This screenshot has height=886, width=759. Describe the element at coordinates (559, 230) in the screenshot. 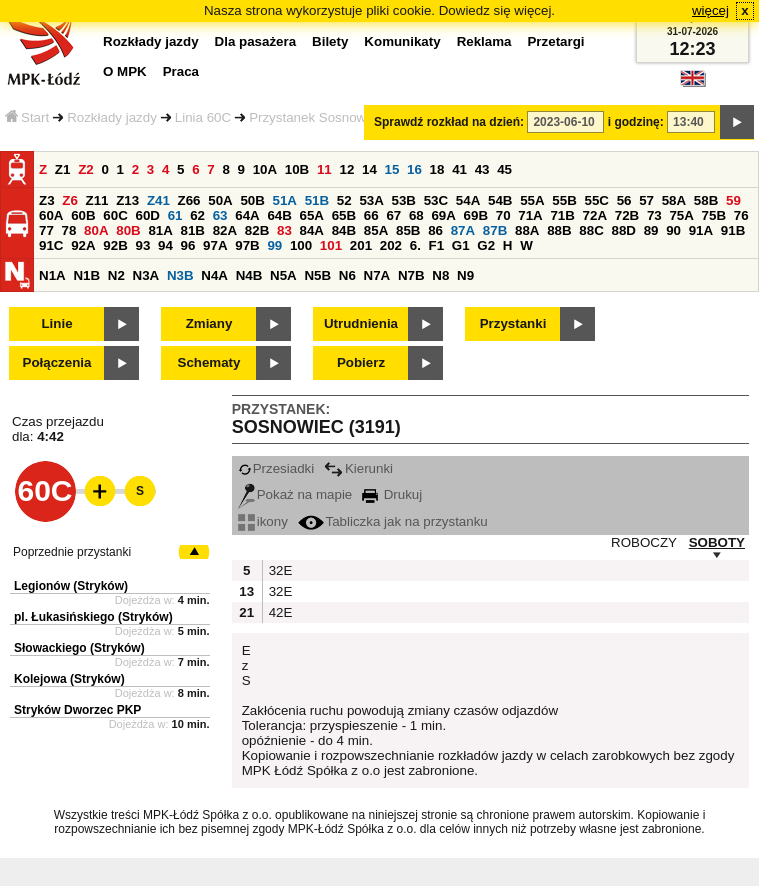

I see `88B` at that location.